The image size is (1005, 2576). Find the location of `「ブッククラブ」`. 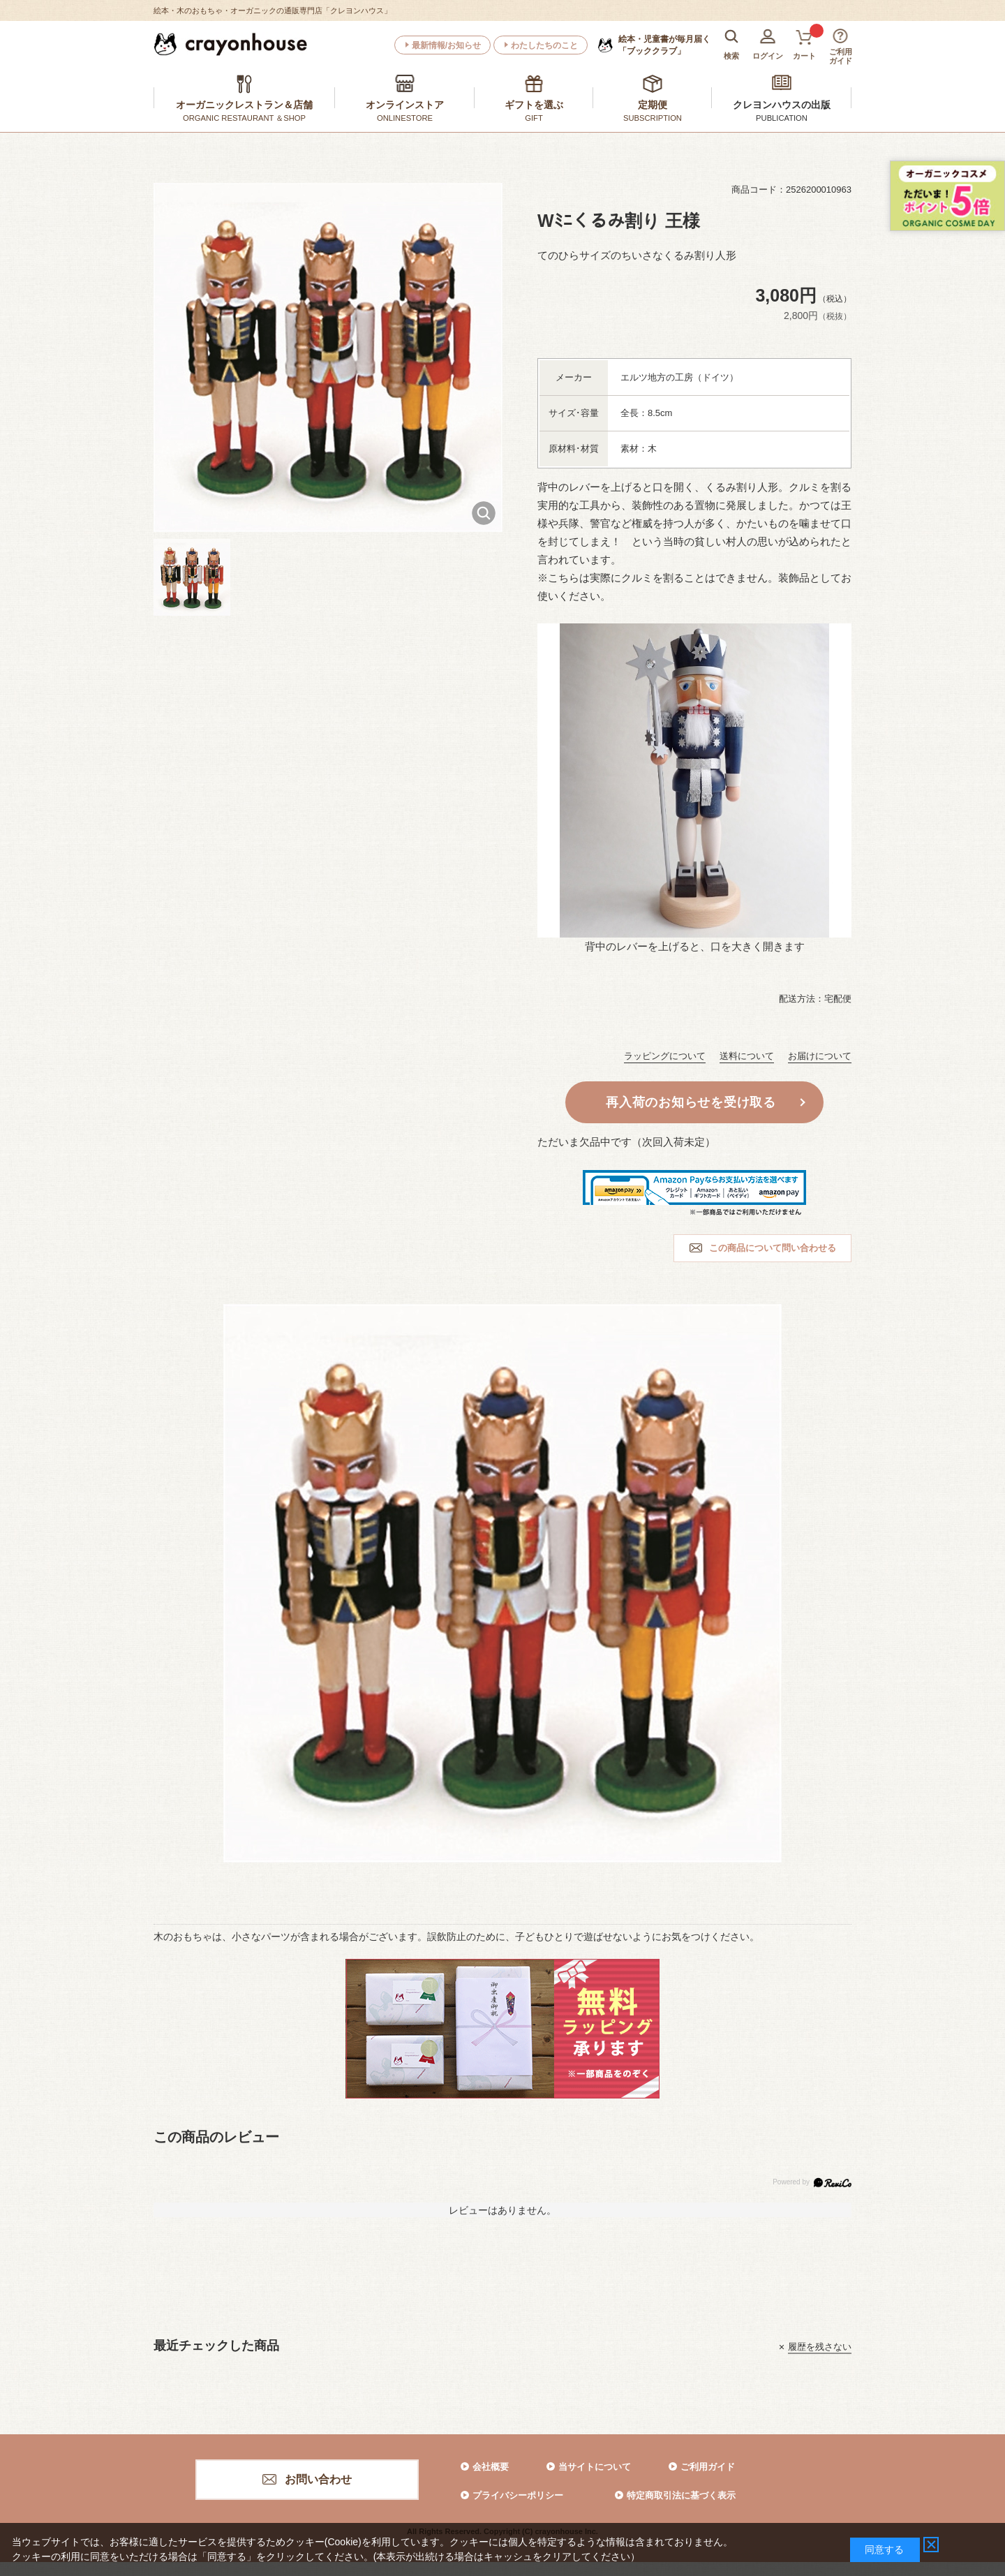

「ブッククラブ」 is located at coordinates (664, 45).